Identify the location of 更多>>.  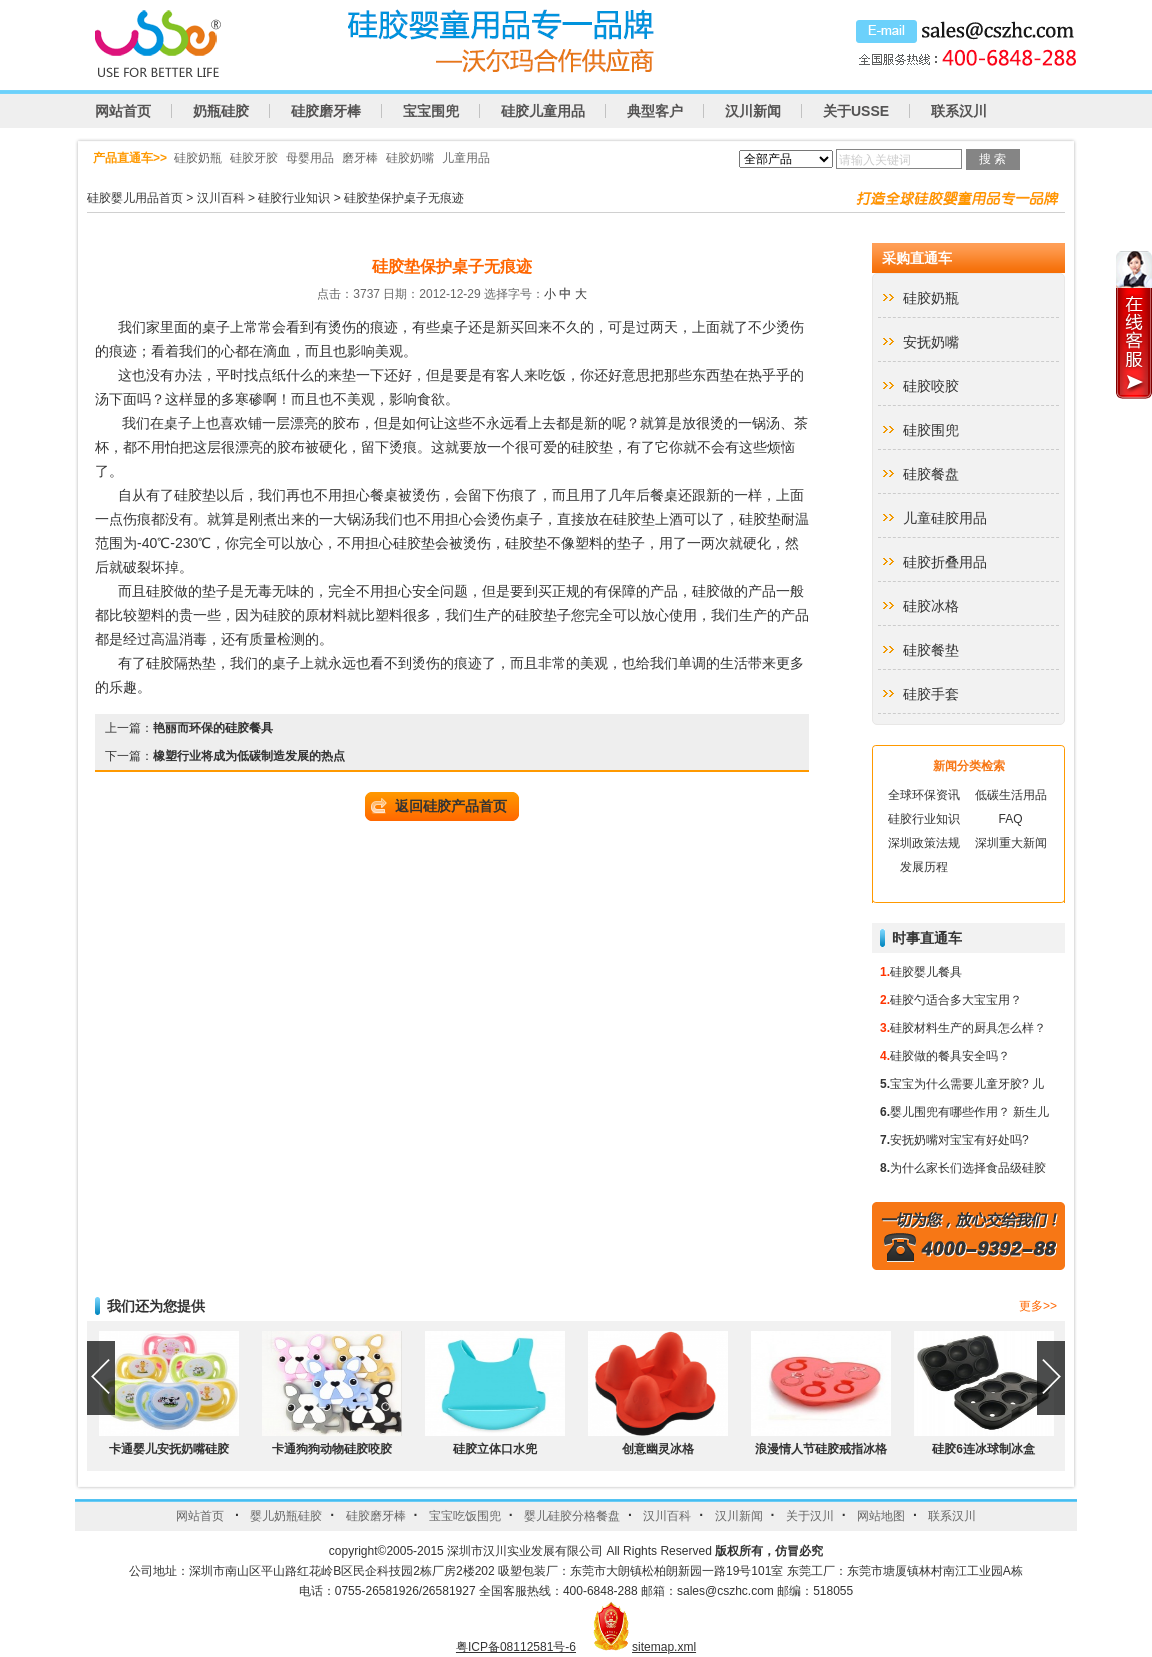
(1038, 1306).